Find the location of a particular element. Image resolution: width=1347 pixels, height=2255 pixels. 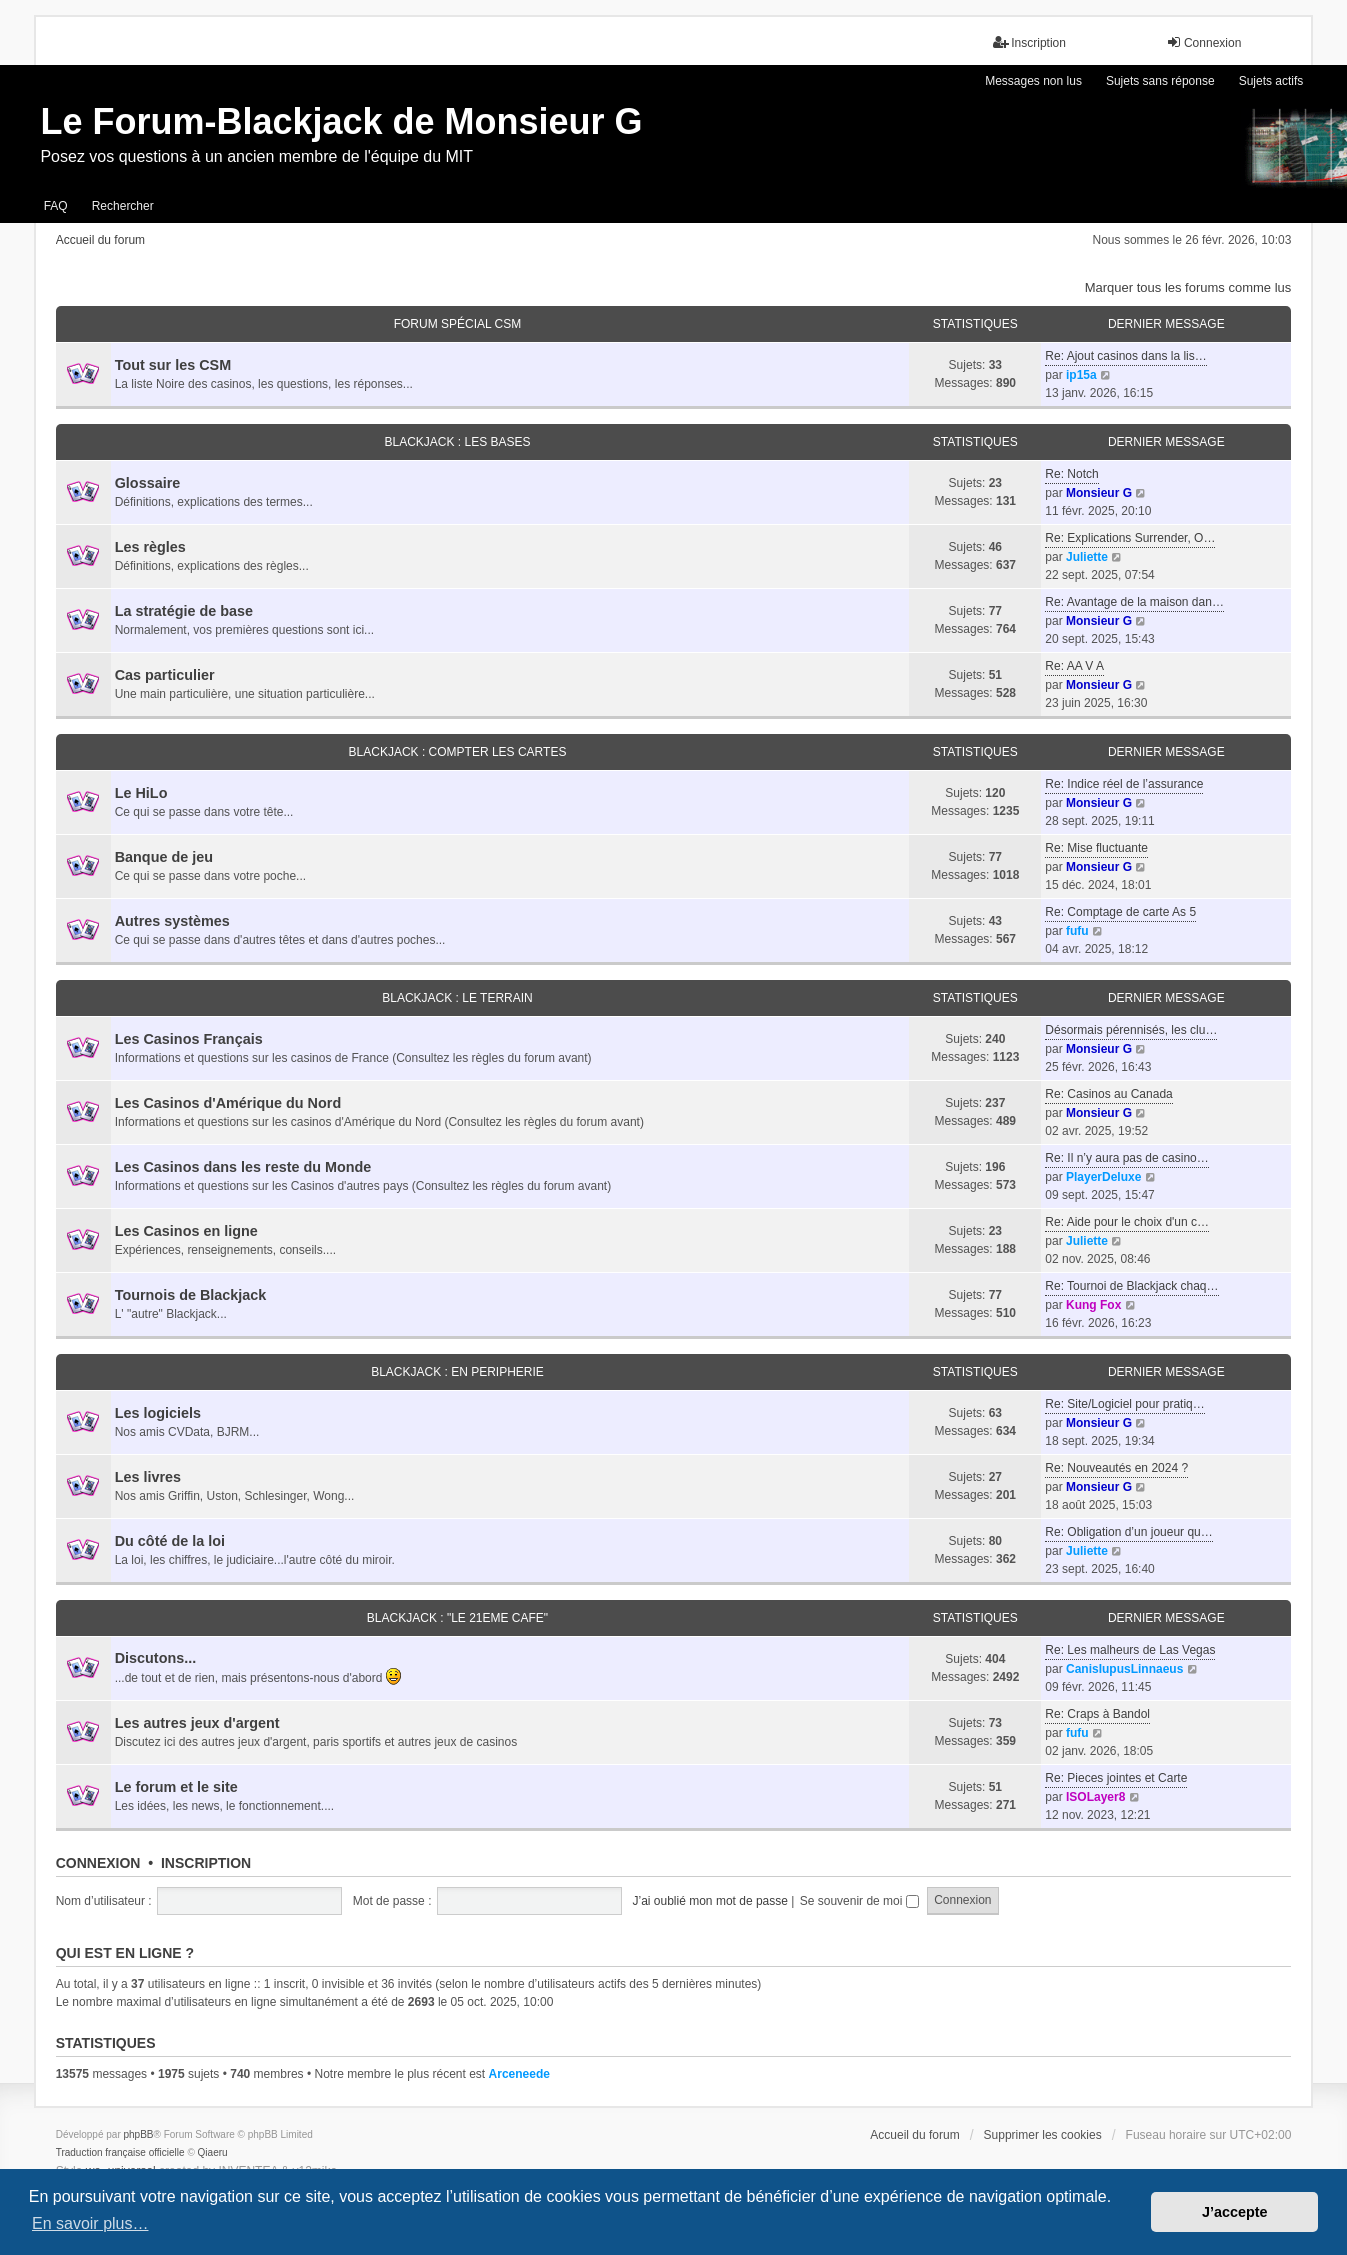

Autres systèmes is located at coordinates (172, 921).